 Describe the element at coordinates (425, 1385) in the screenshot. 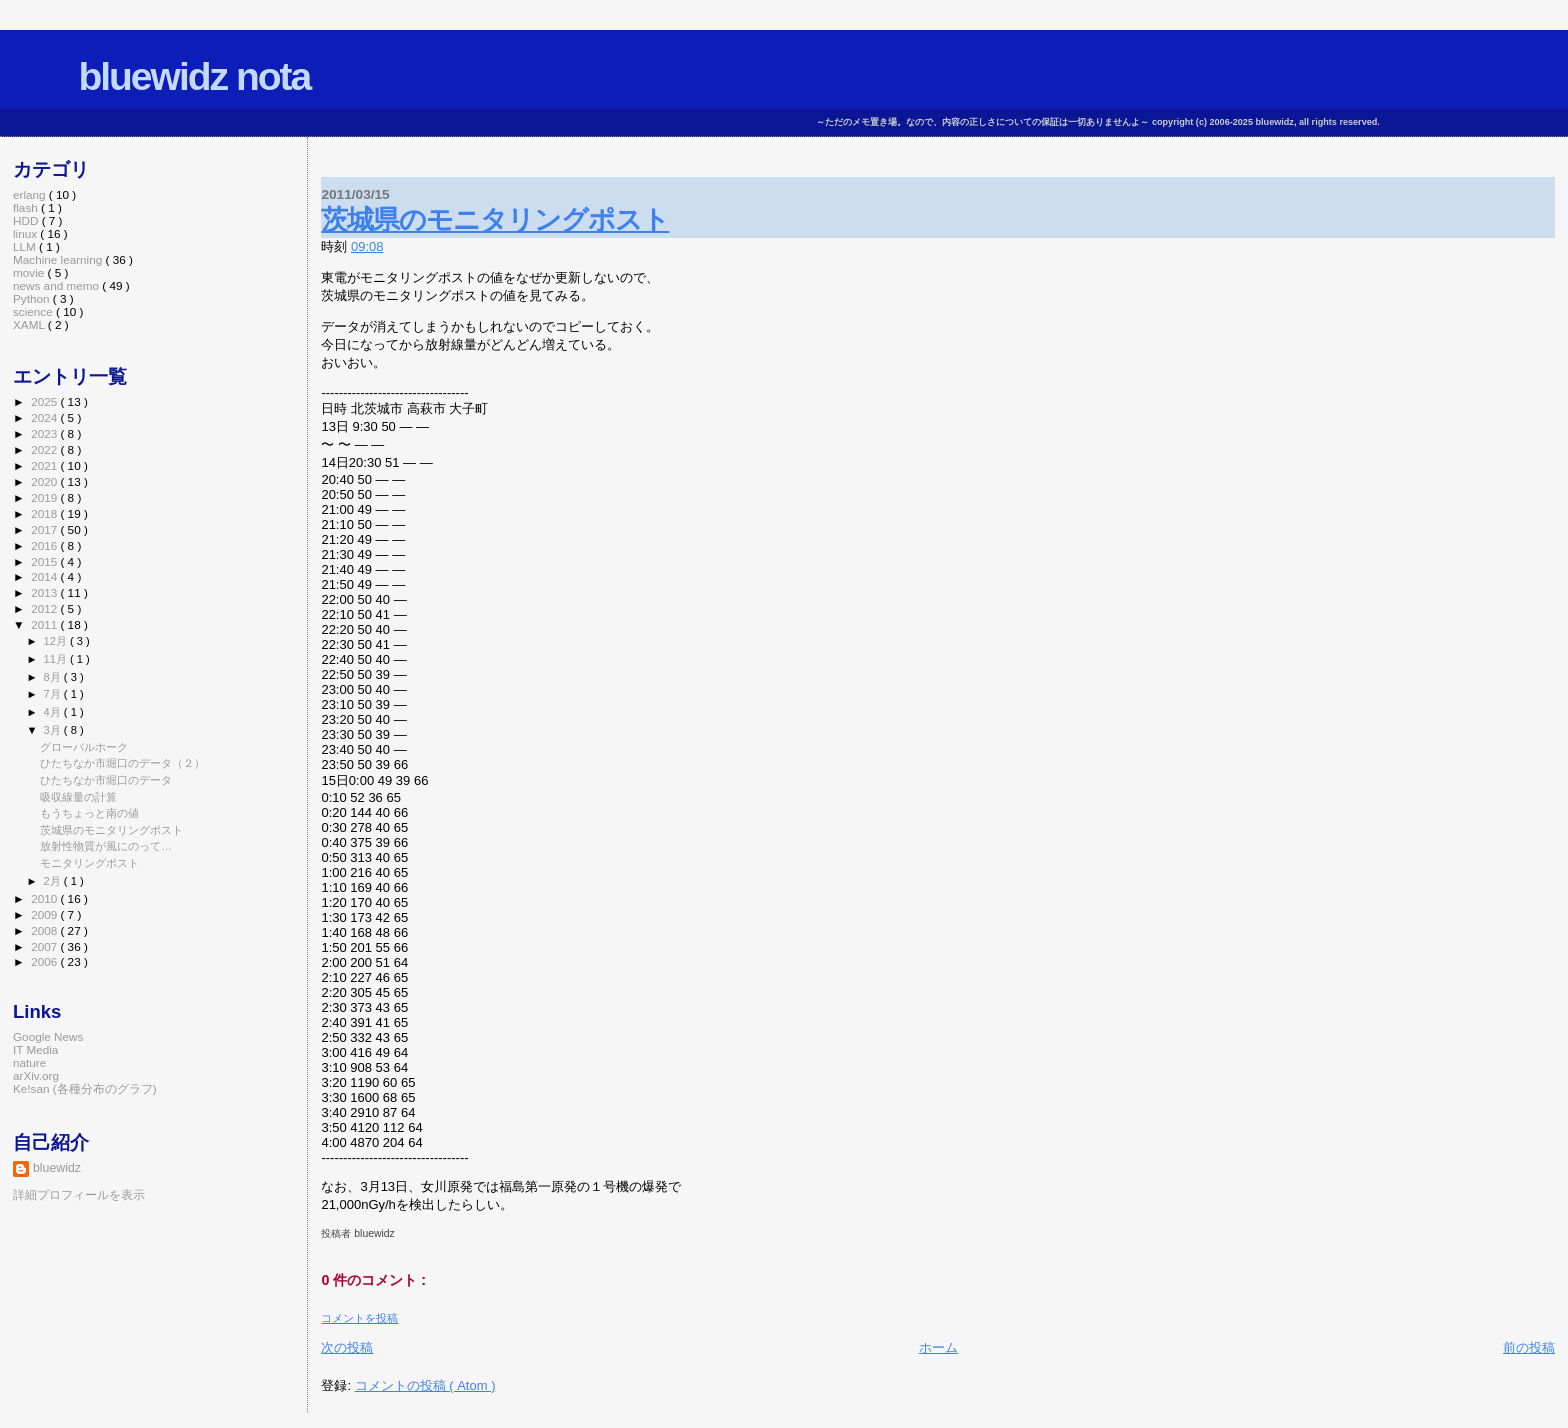

I see `コメントの投稿 ( Atom )` at that location.